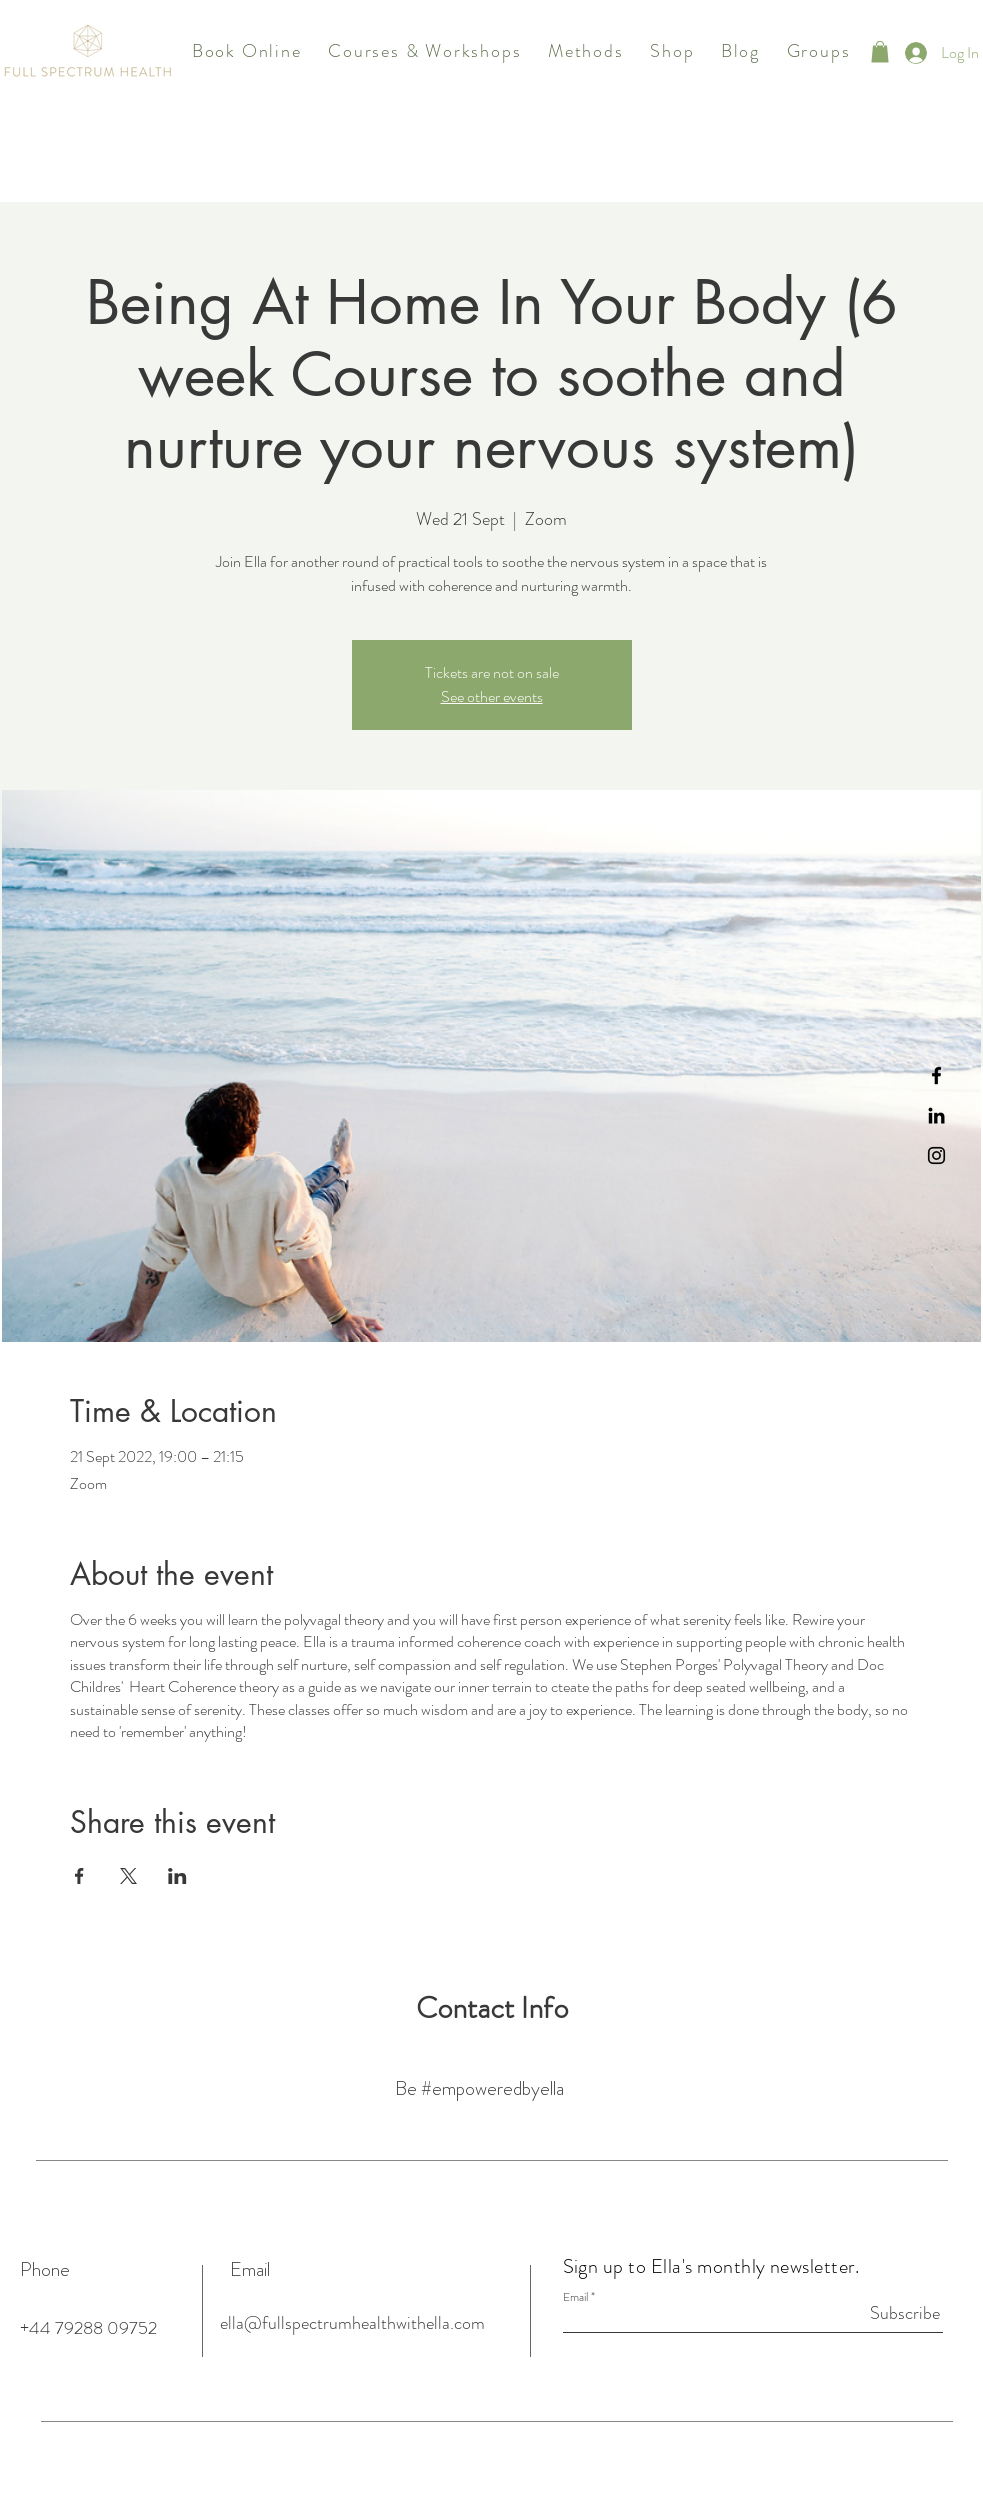  Describe the element at coordinates (889, 2313) in the screenshot. I see `[Subscribe]` at that location.